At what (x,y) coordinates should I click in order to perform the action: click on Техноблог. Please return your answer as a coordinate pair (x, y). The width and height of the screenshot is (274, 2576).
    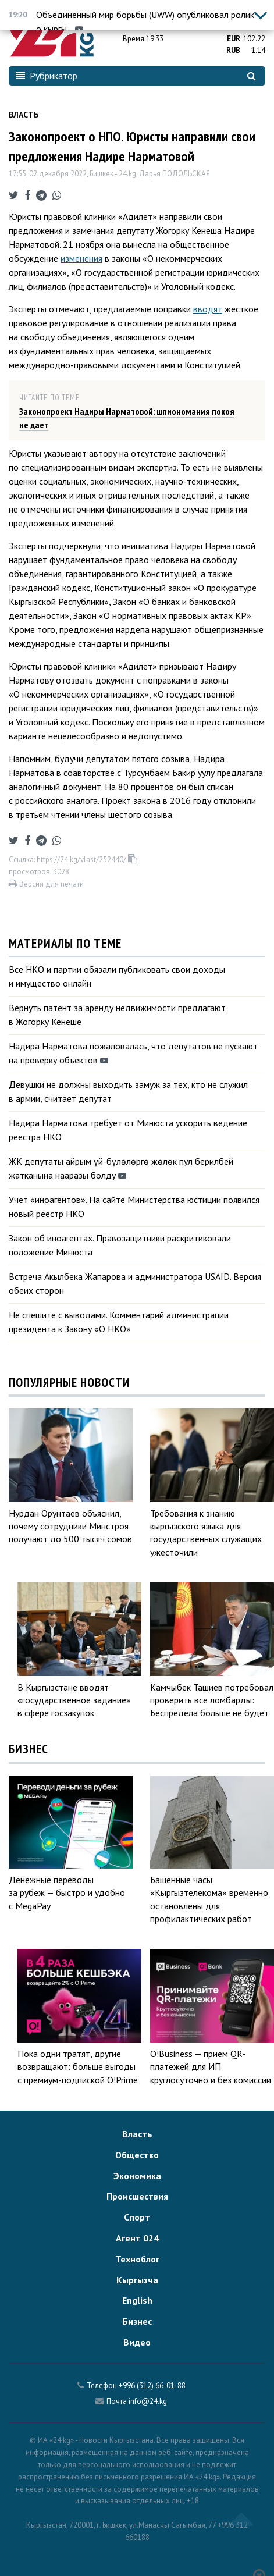
    Looking at the image, I should click on (137, 2259).